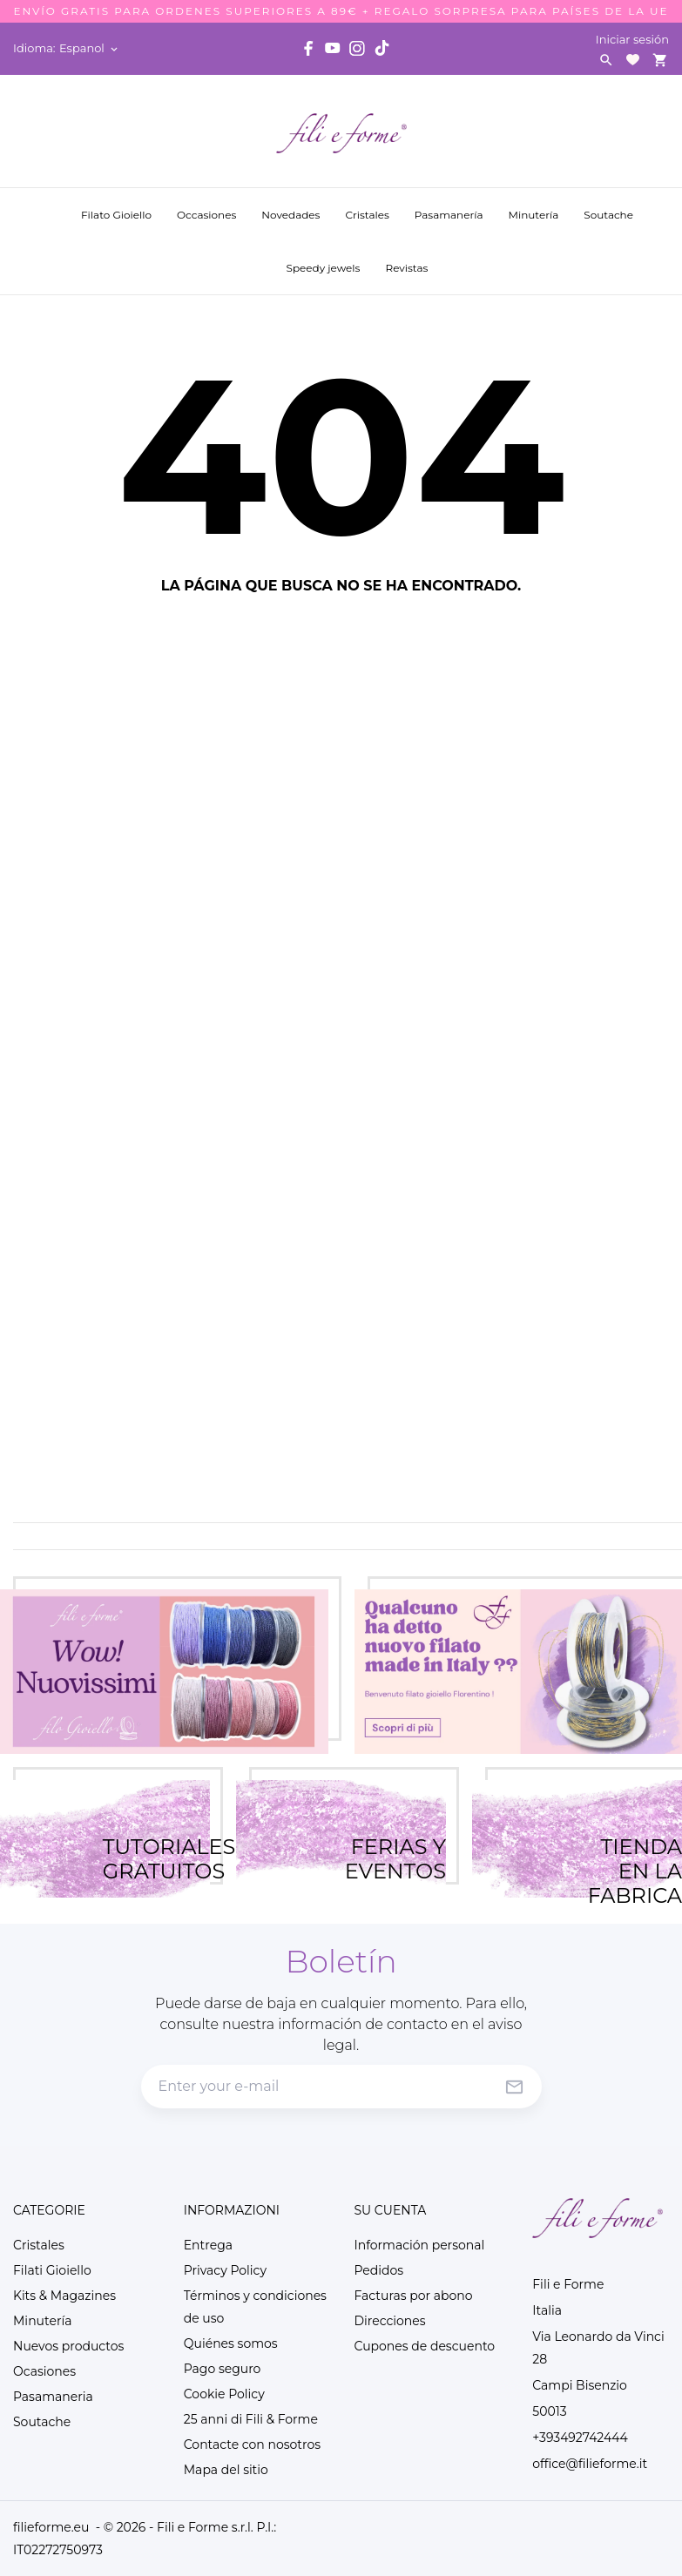 The height and width of the screenshot is (2576, 682). I want to click on [tiktok], so click(381, 48).